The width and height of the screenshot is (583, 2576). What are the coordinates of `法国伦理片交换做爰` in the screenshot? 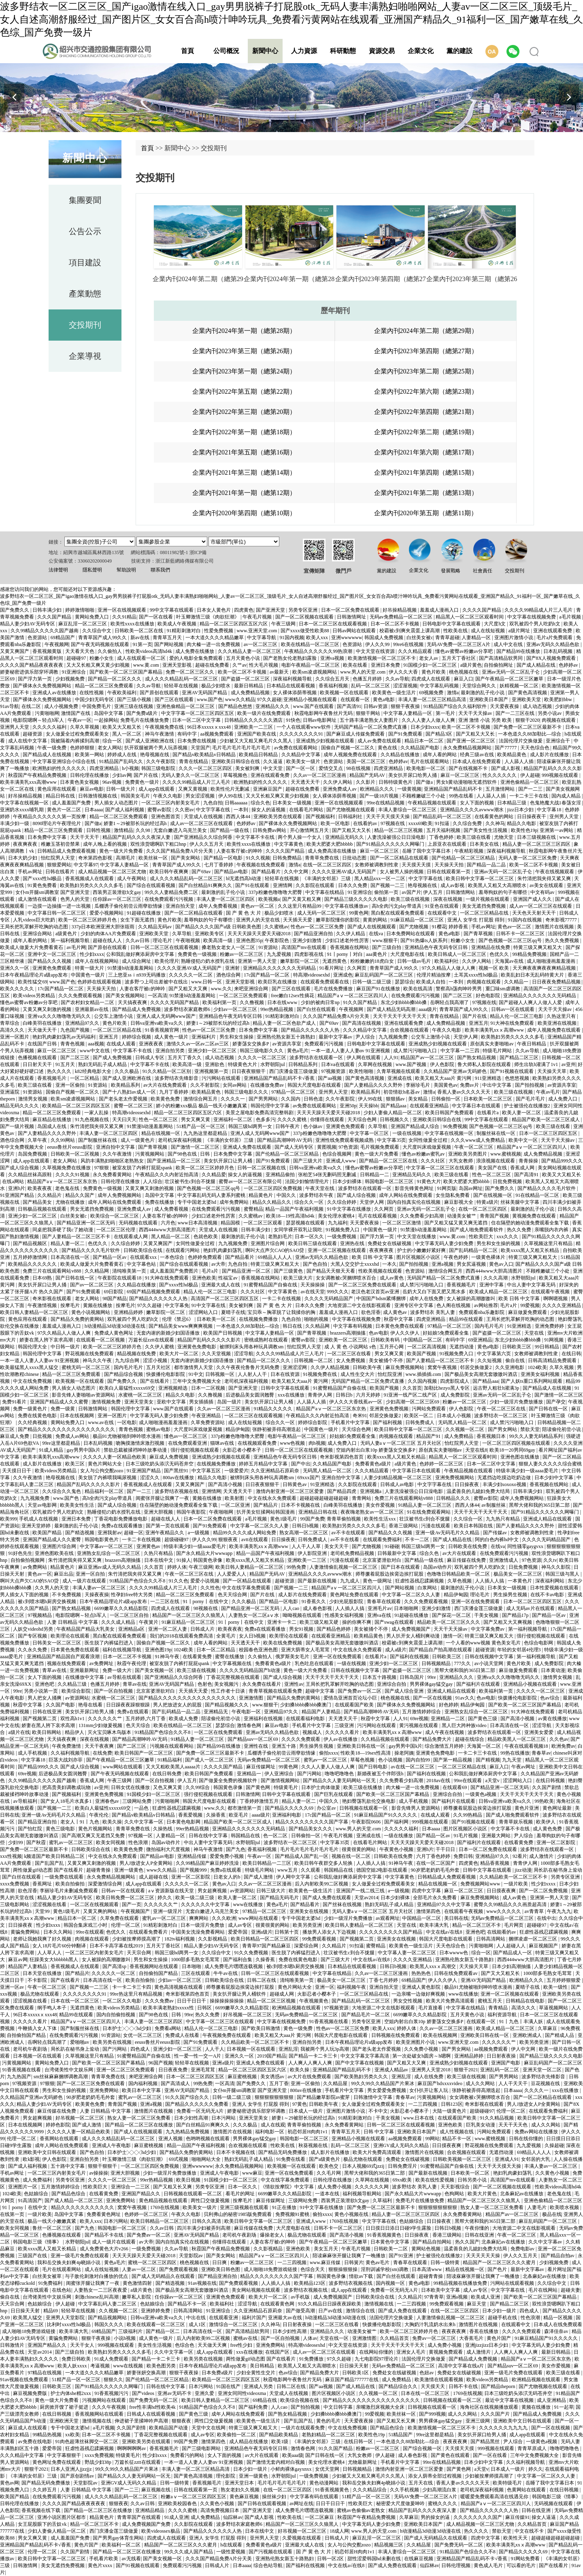 It's located at (521, 741).